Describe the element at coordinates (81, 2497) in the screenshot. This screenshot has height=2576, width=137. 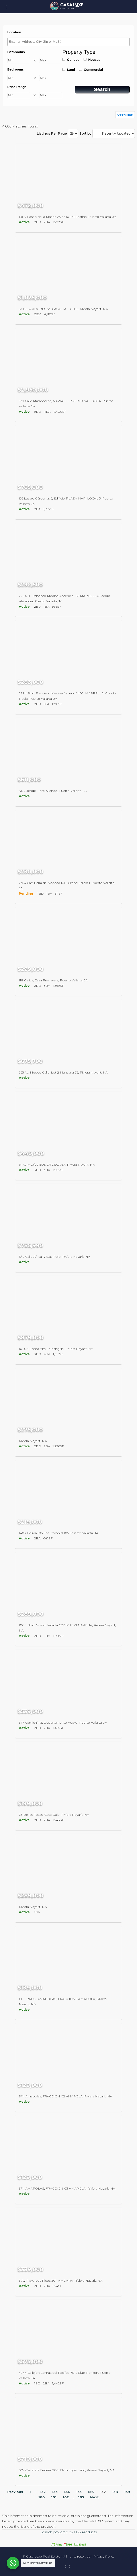
I see `185` at that location.